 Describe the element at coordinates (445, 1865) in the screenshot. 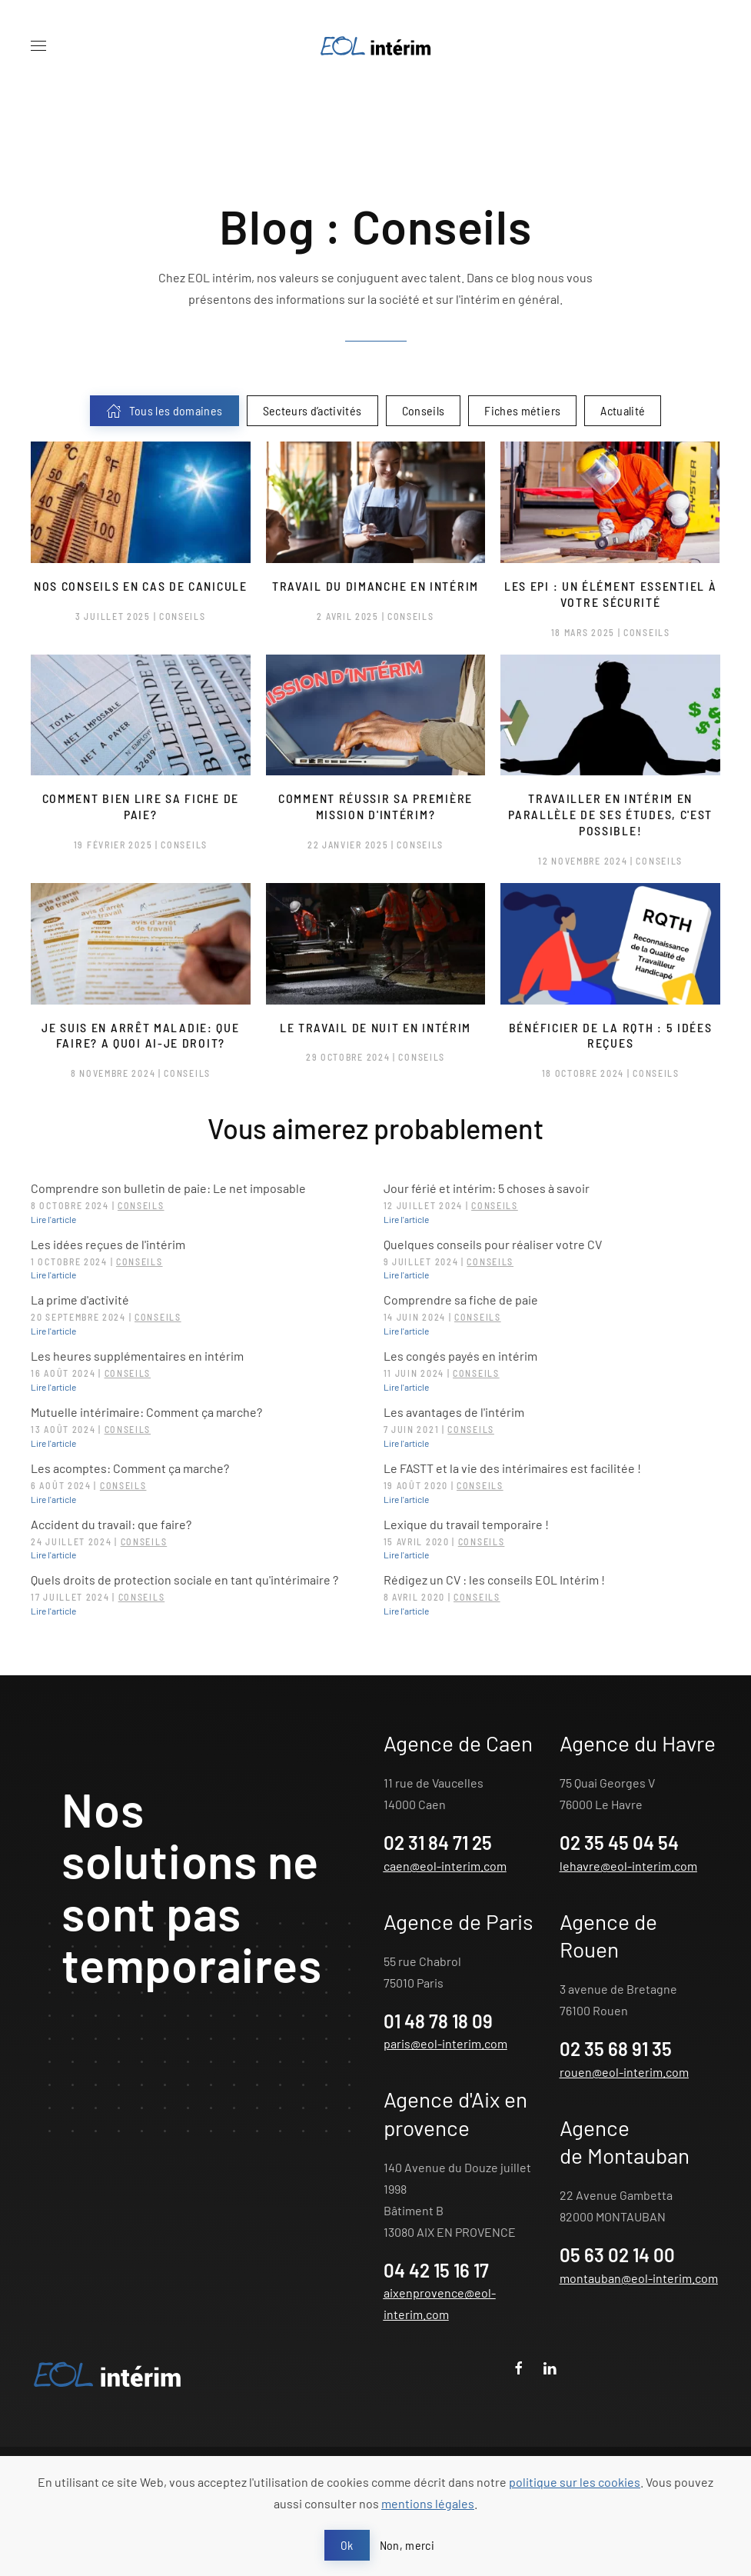

I see `caen@eol-interim.com` at that location.